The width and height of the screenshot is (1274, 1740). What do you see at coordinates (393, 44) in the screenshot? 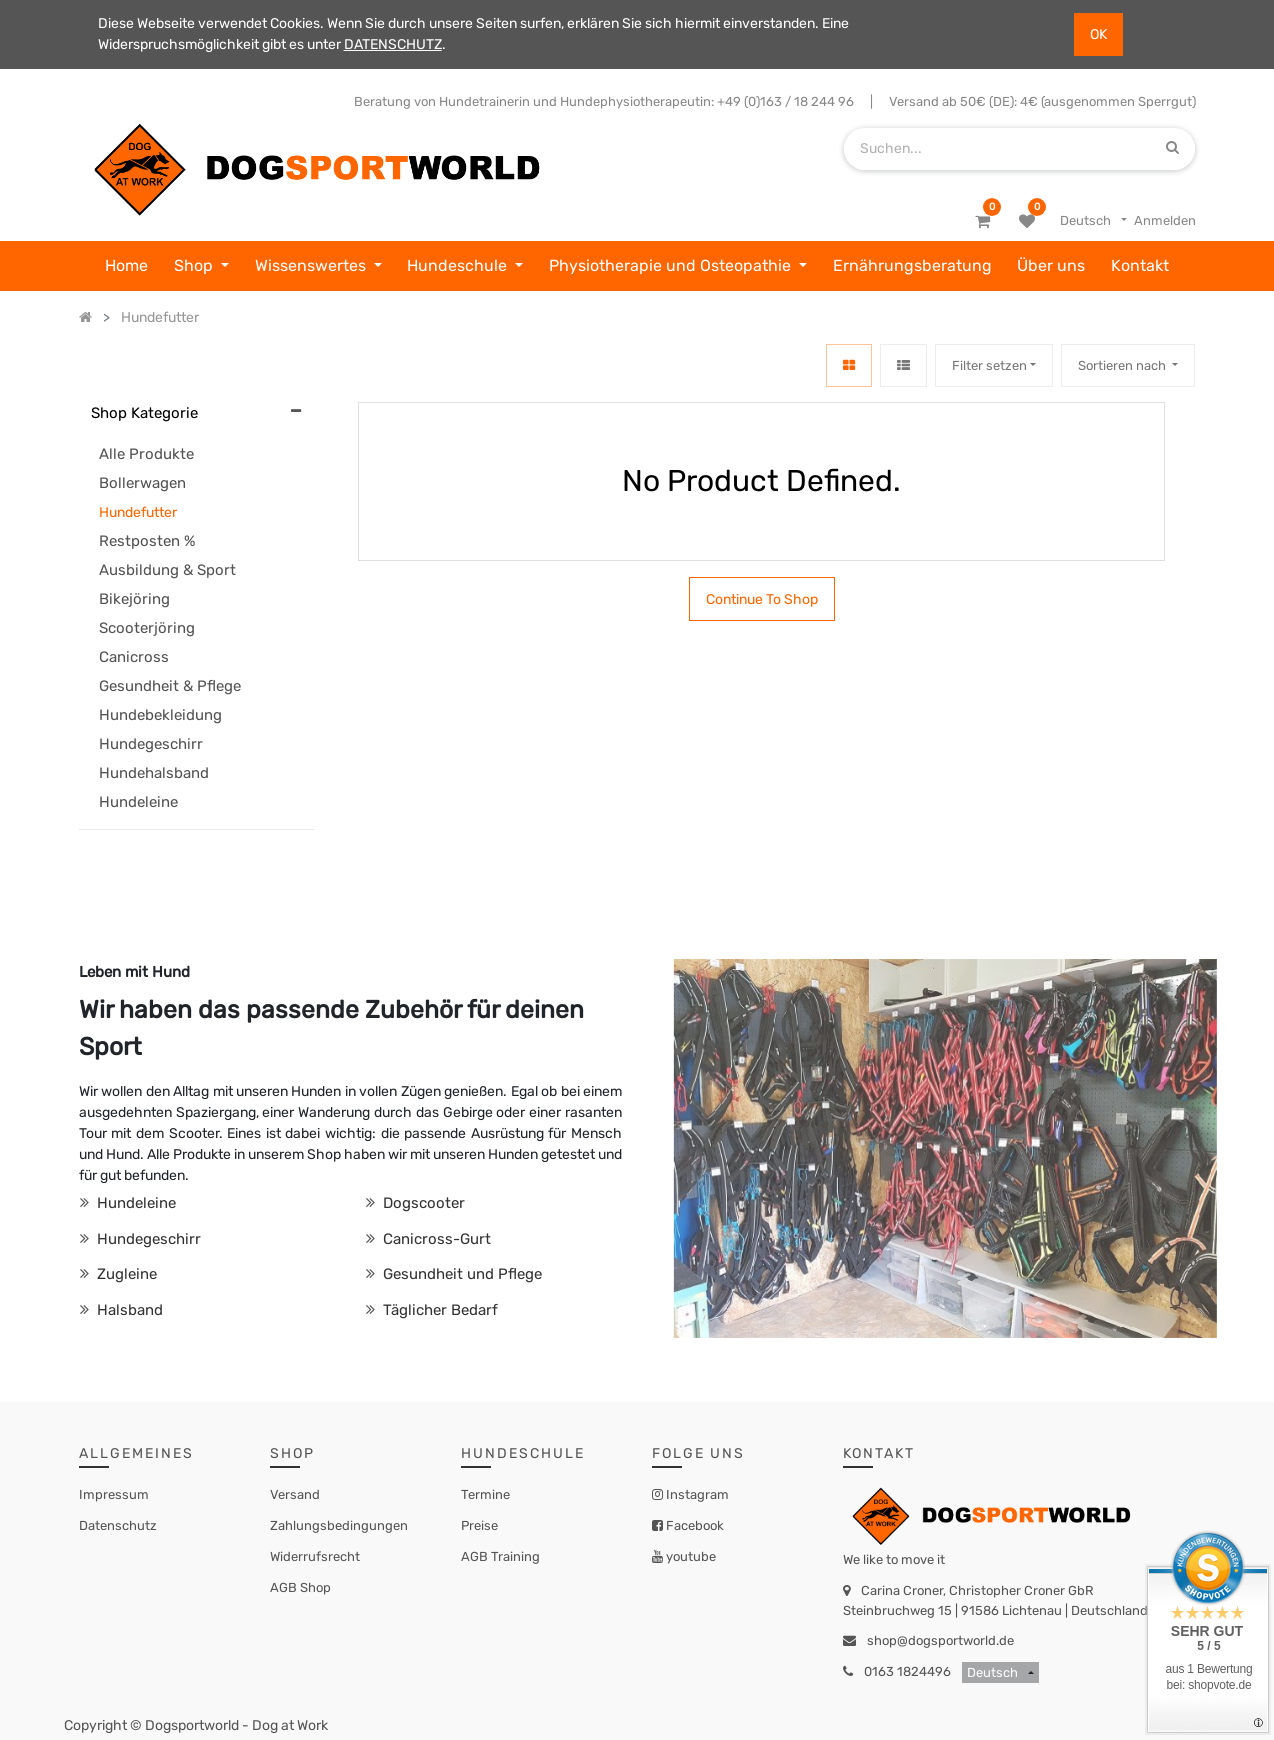
I see `DATENSCHUTZ` at bounding box center [393, 44].